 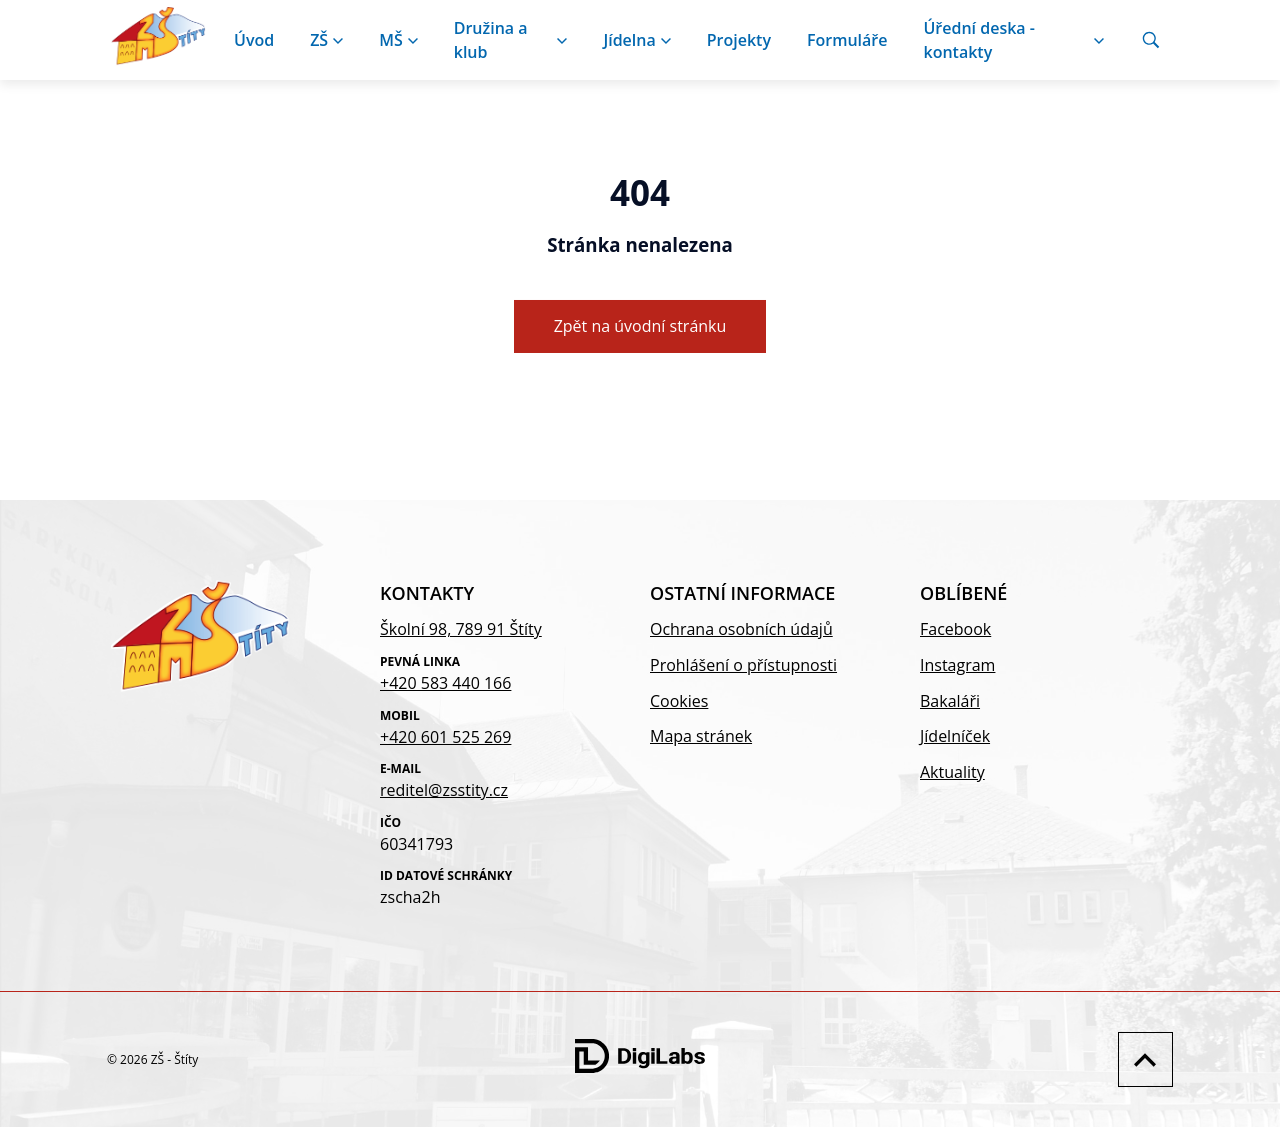 I want to click on reditel@zsstity.cz, so click(x=444, y=790).